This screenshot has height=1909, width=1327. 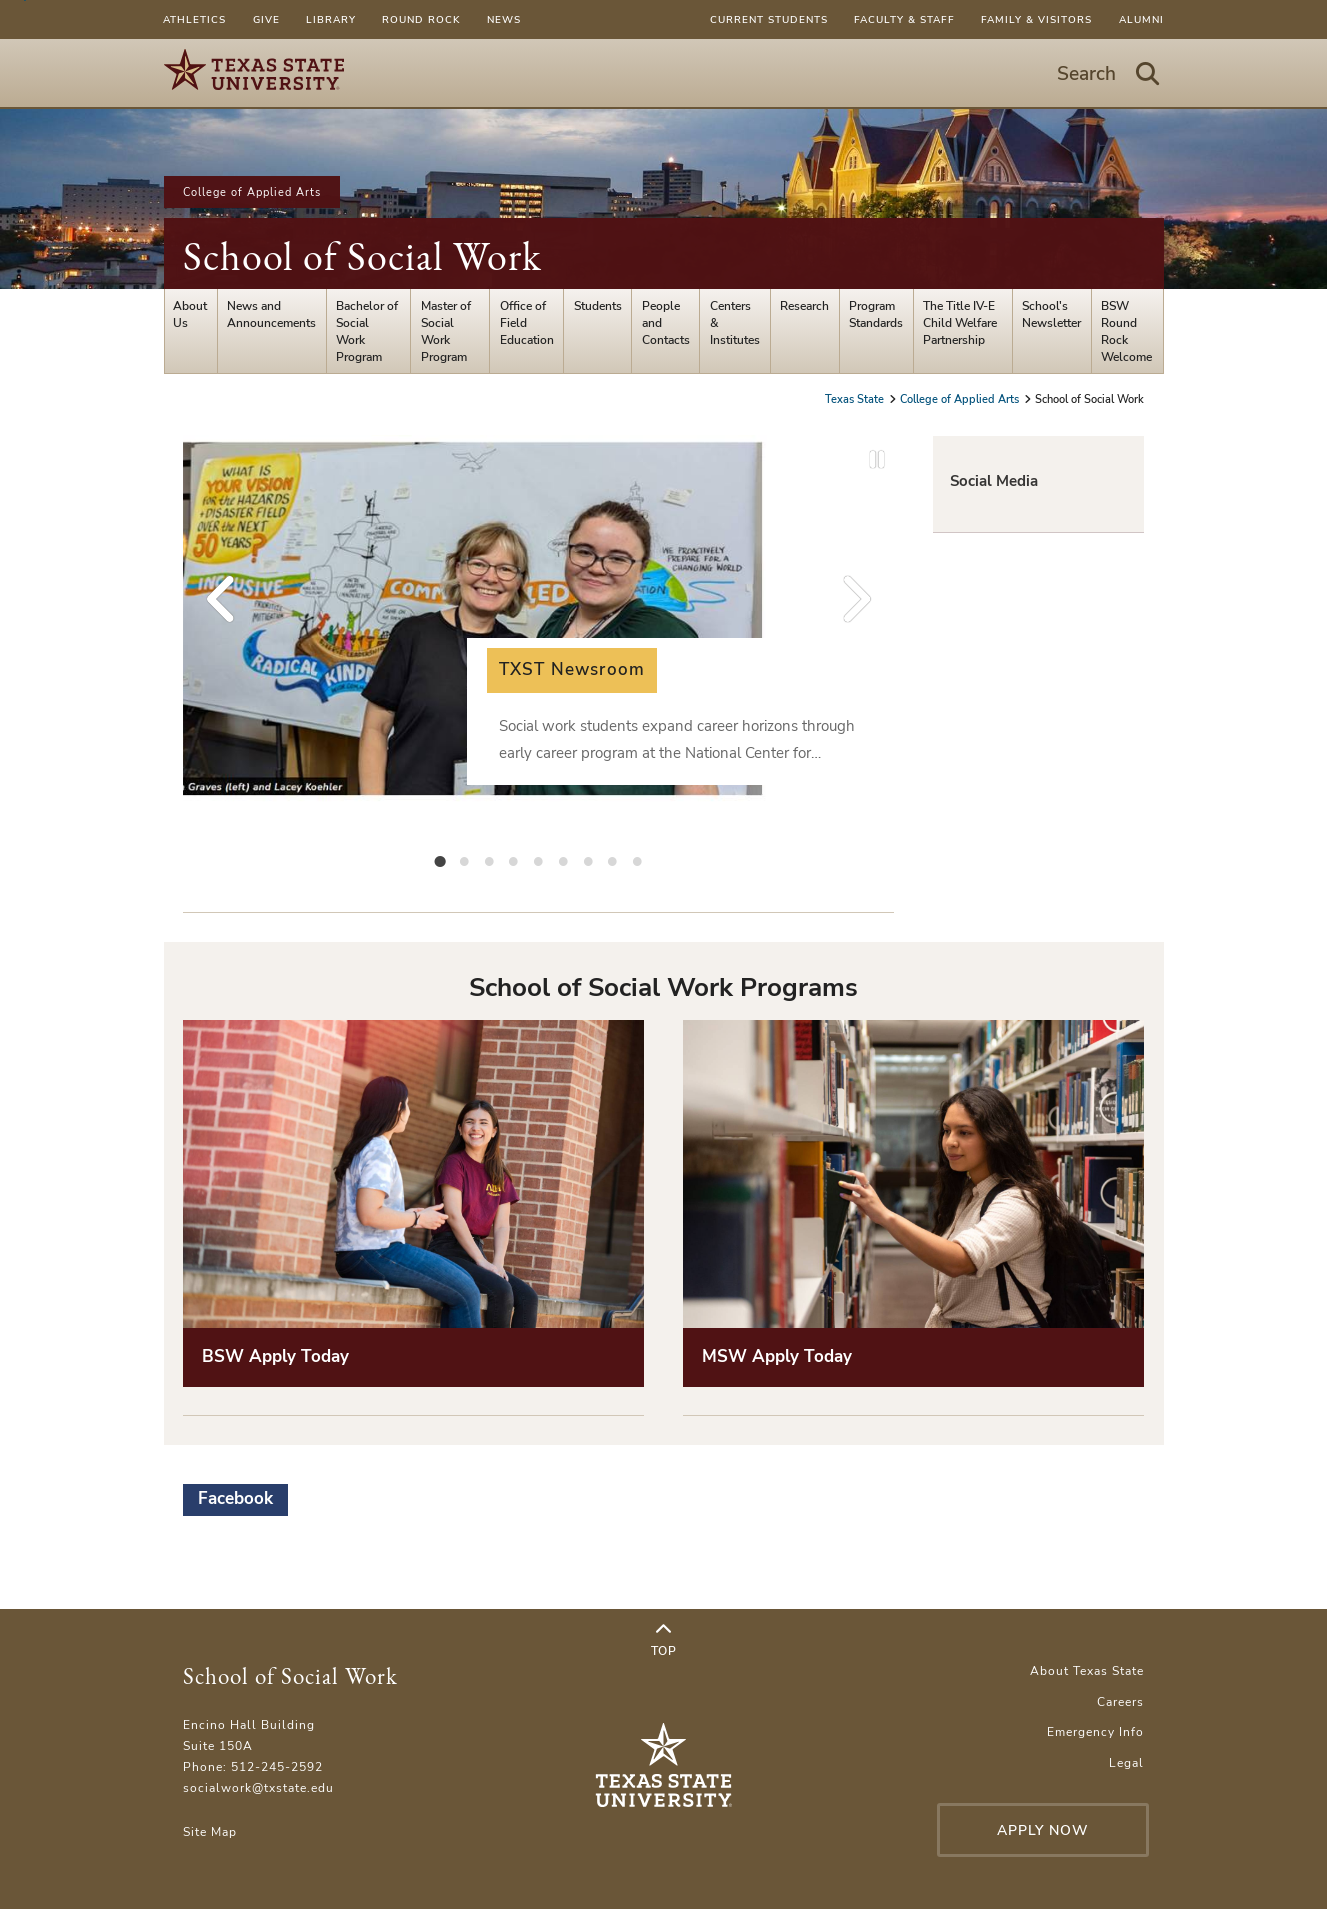 What do you see at coordinates (331, 19) in the screenshot?
I see `Library` at bounding box center [331, 19].